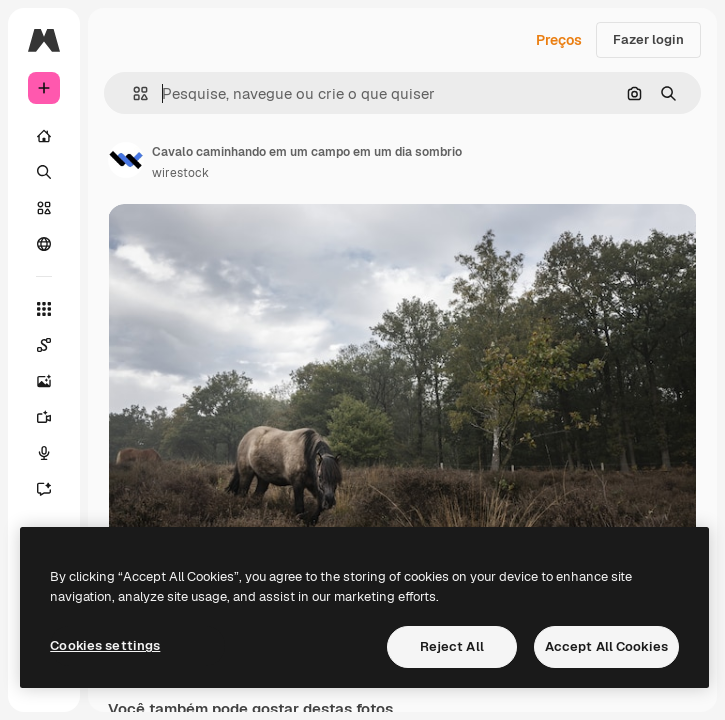 The height and width of the screenshot is (720, 725). What do you see at coordinates (44, 309) in the screenshot?
I see `[Todas as ferramentas]` at bounding box center [44, 309].